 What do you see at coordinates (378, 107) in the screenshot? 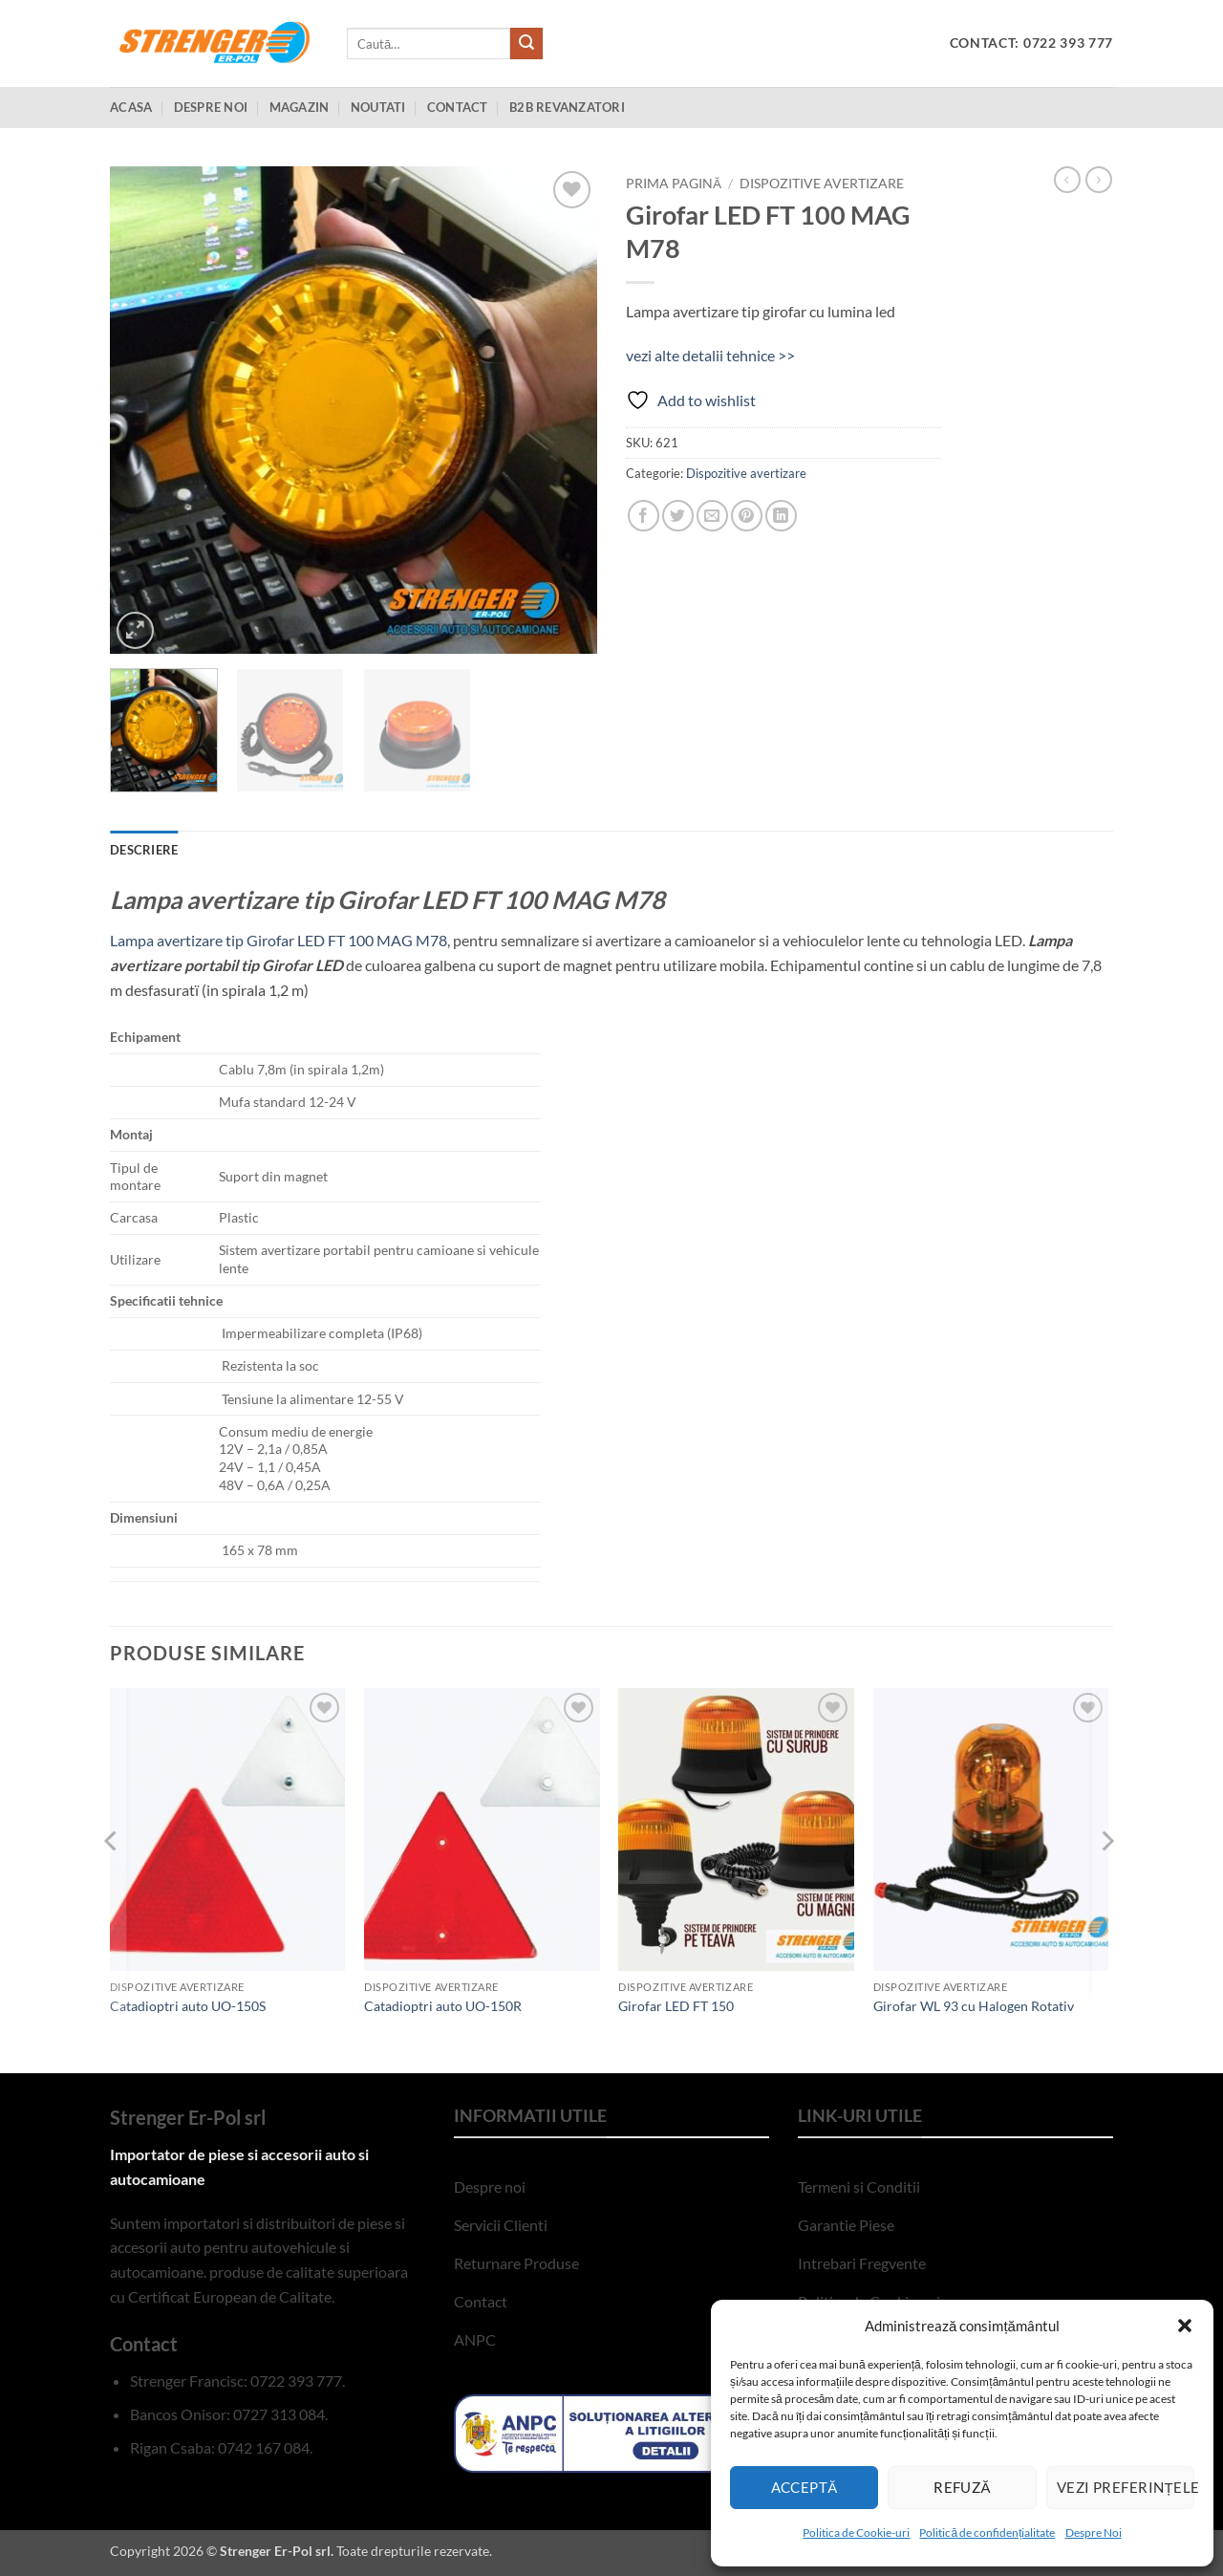
I see `Noutati` at bounding box center [378, 107].